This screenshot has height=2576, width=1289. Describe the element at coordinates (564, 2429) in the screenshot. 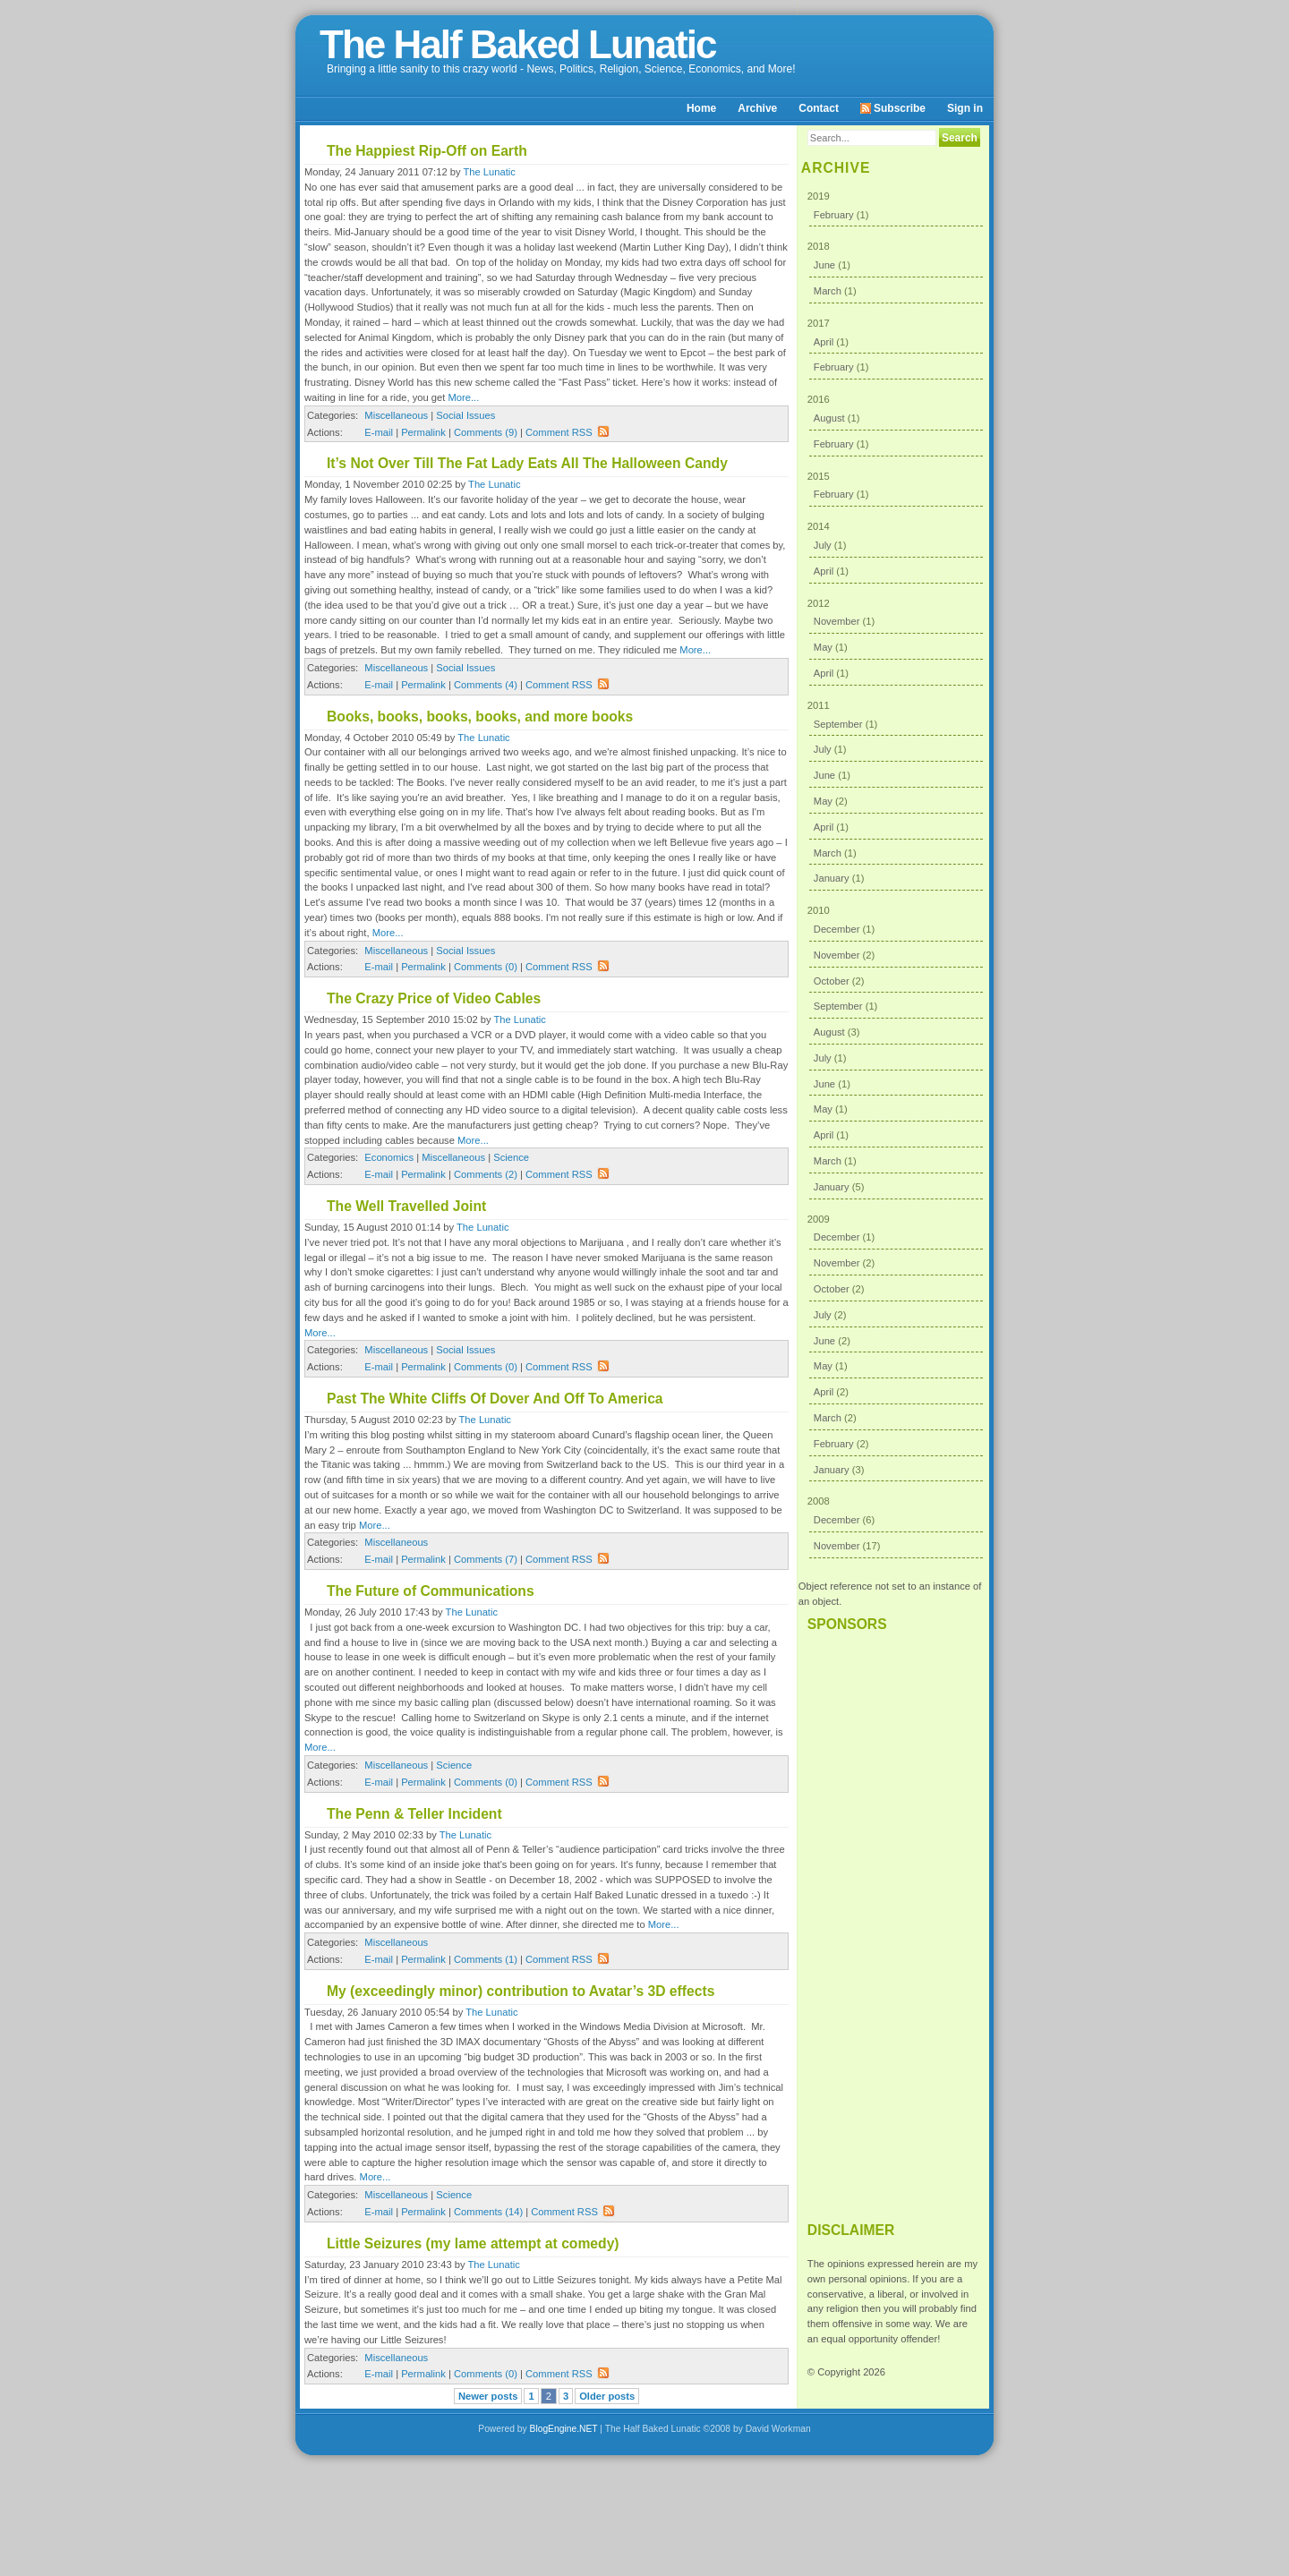

I see `BlogEngine.NET` at that location.